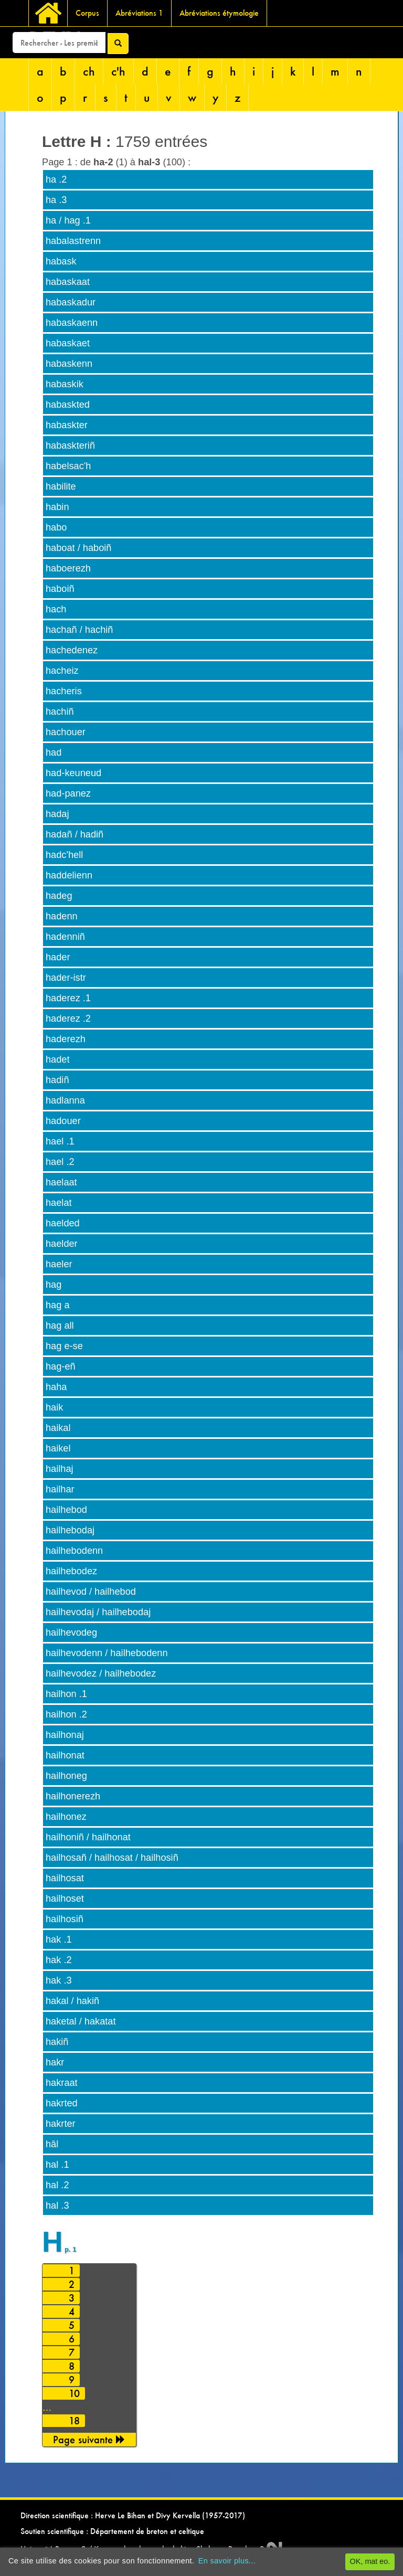 Image resolution: width=403 pixels, height=2576 pixels. What do you see at coordinates (69, 875) in the screenshot?
I see `haddelienn` at bounding box center [69, 875].